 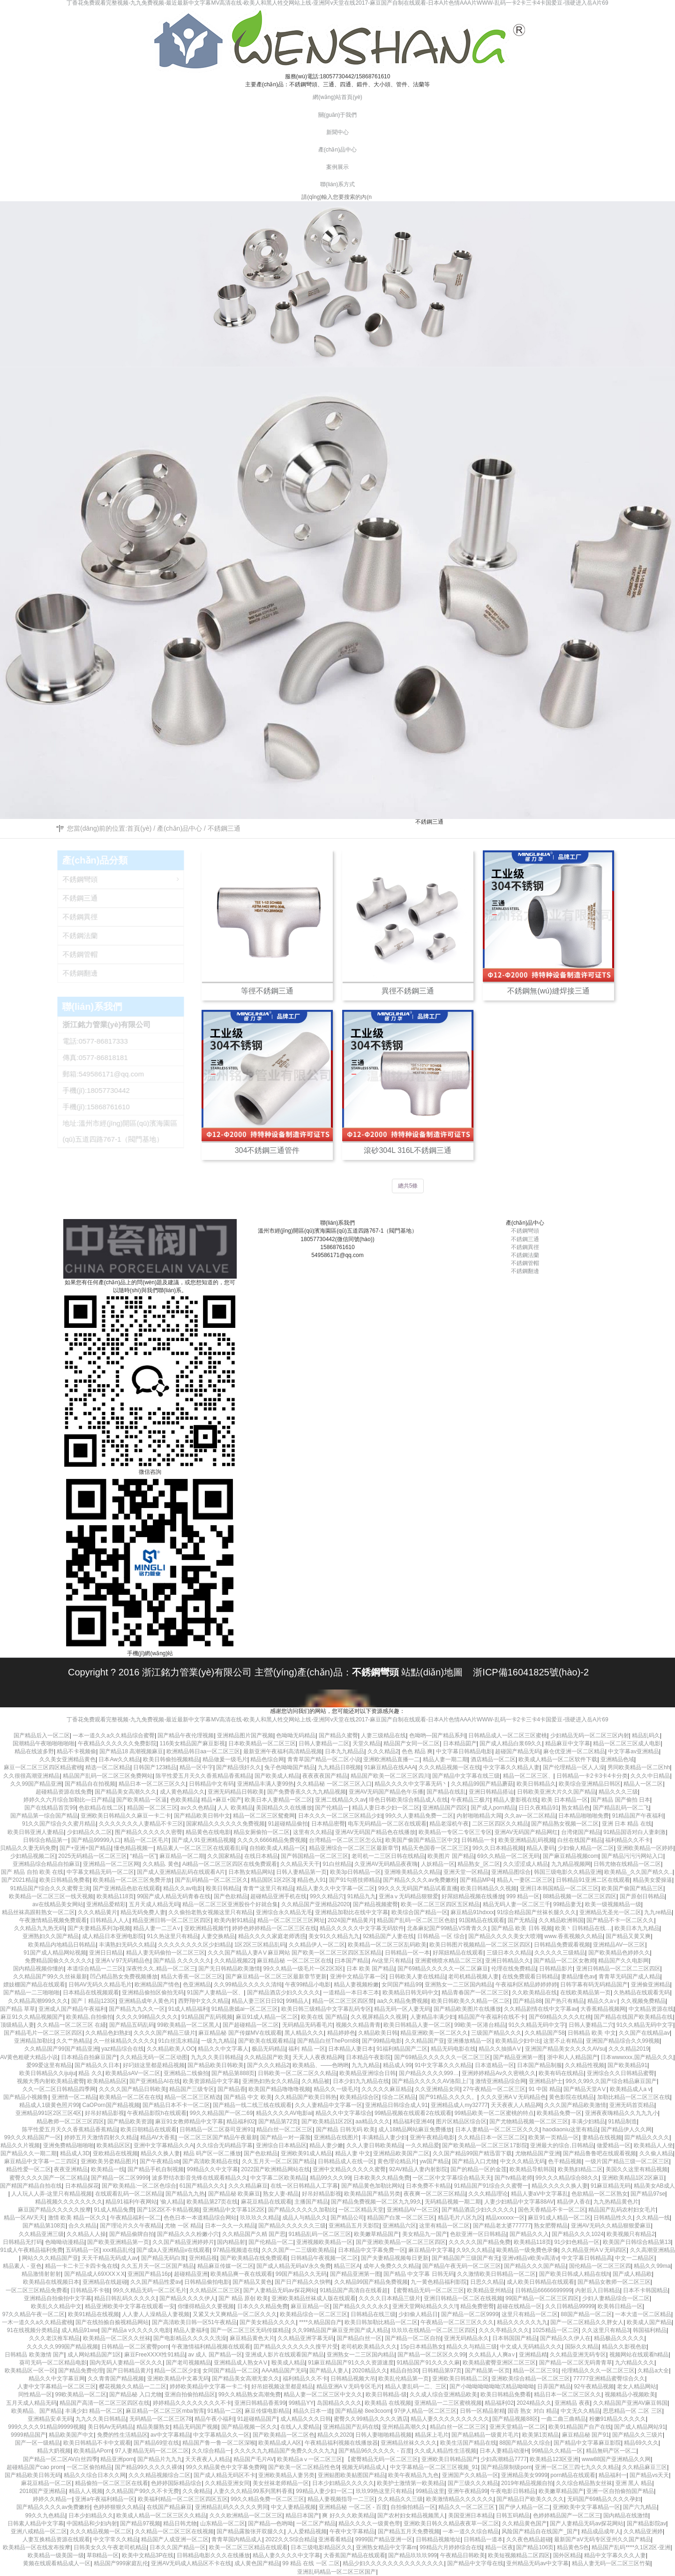 I want to click on 精品不卡视频偷, so click(x=76, y=1751).